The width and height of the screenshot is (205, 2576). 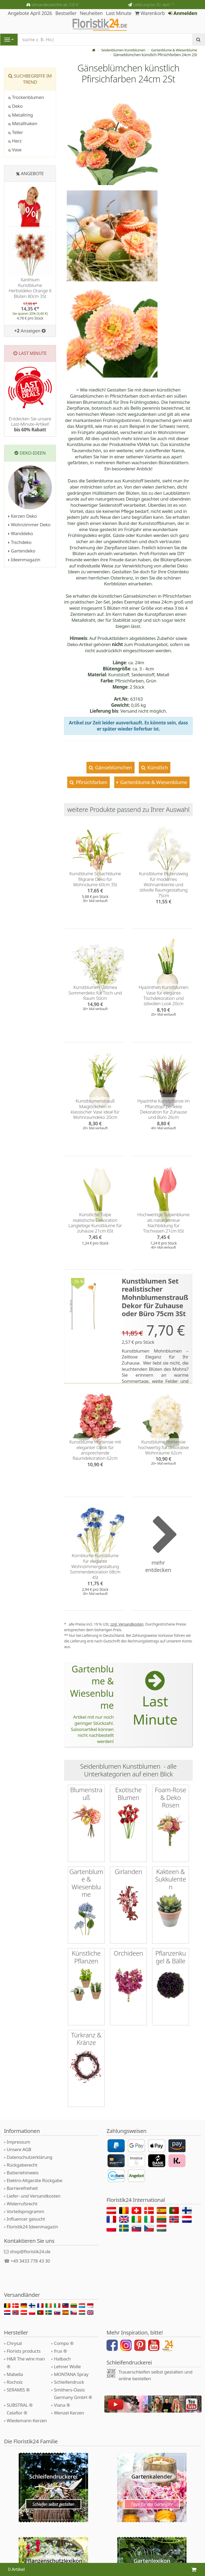 What do you see at coordinates (15, 106) in the screenshot?
I see `Deko` at bounding box center [15, 106].